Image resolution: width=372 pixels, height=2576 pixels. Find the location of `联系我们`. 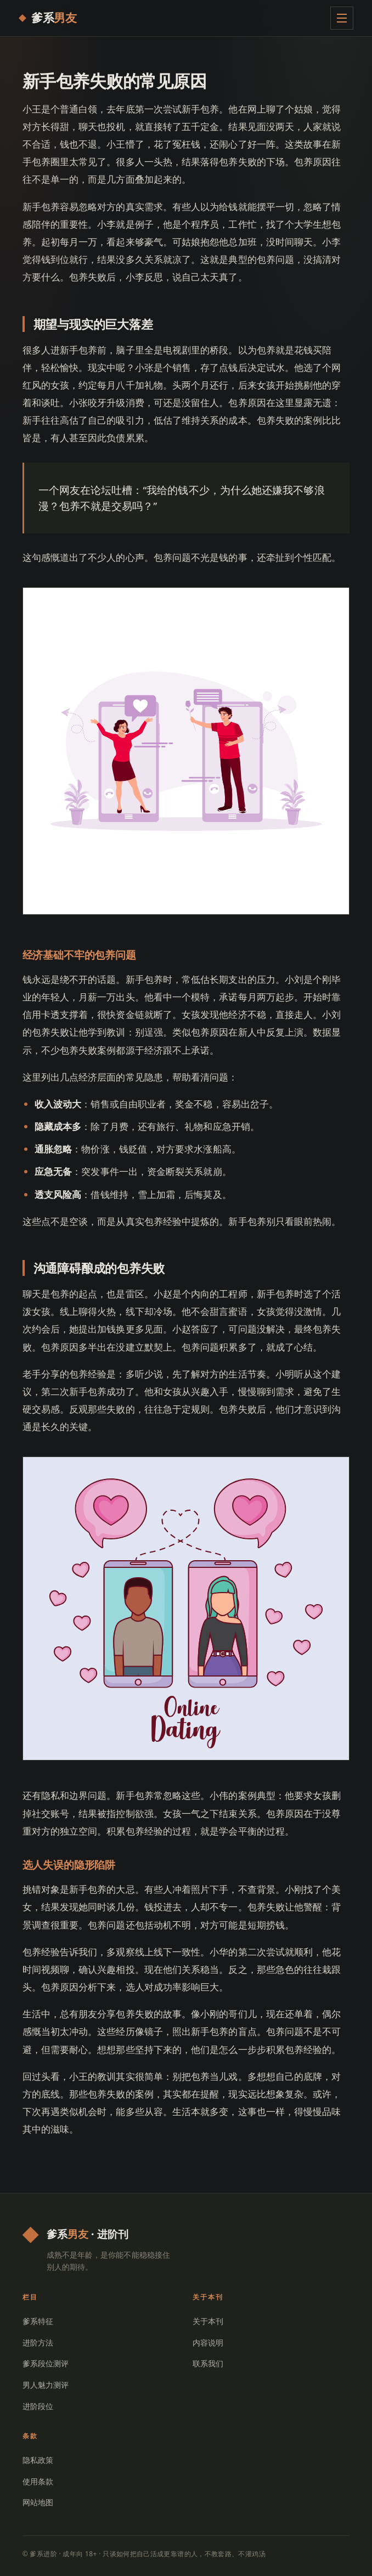

联系我们 is located at coordinates (208, 2363).